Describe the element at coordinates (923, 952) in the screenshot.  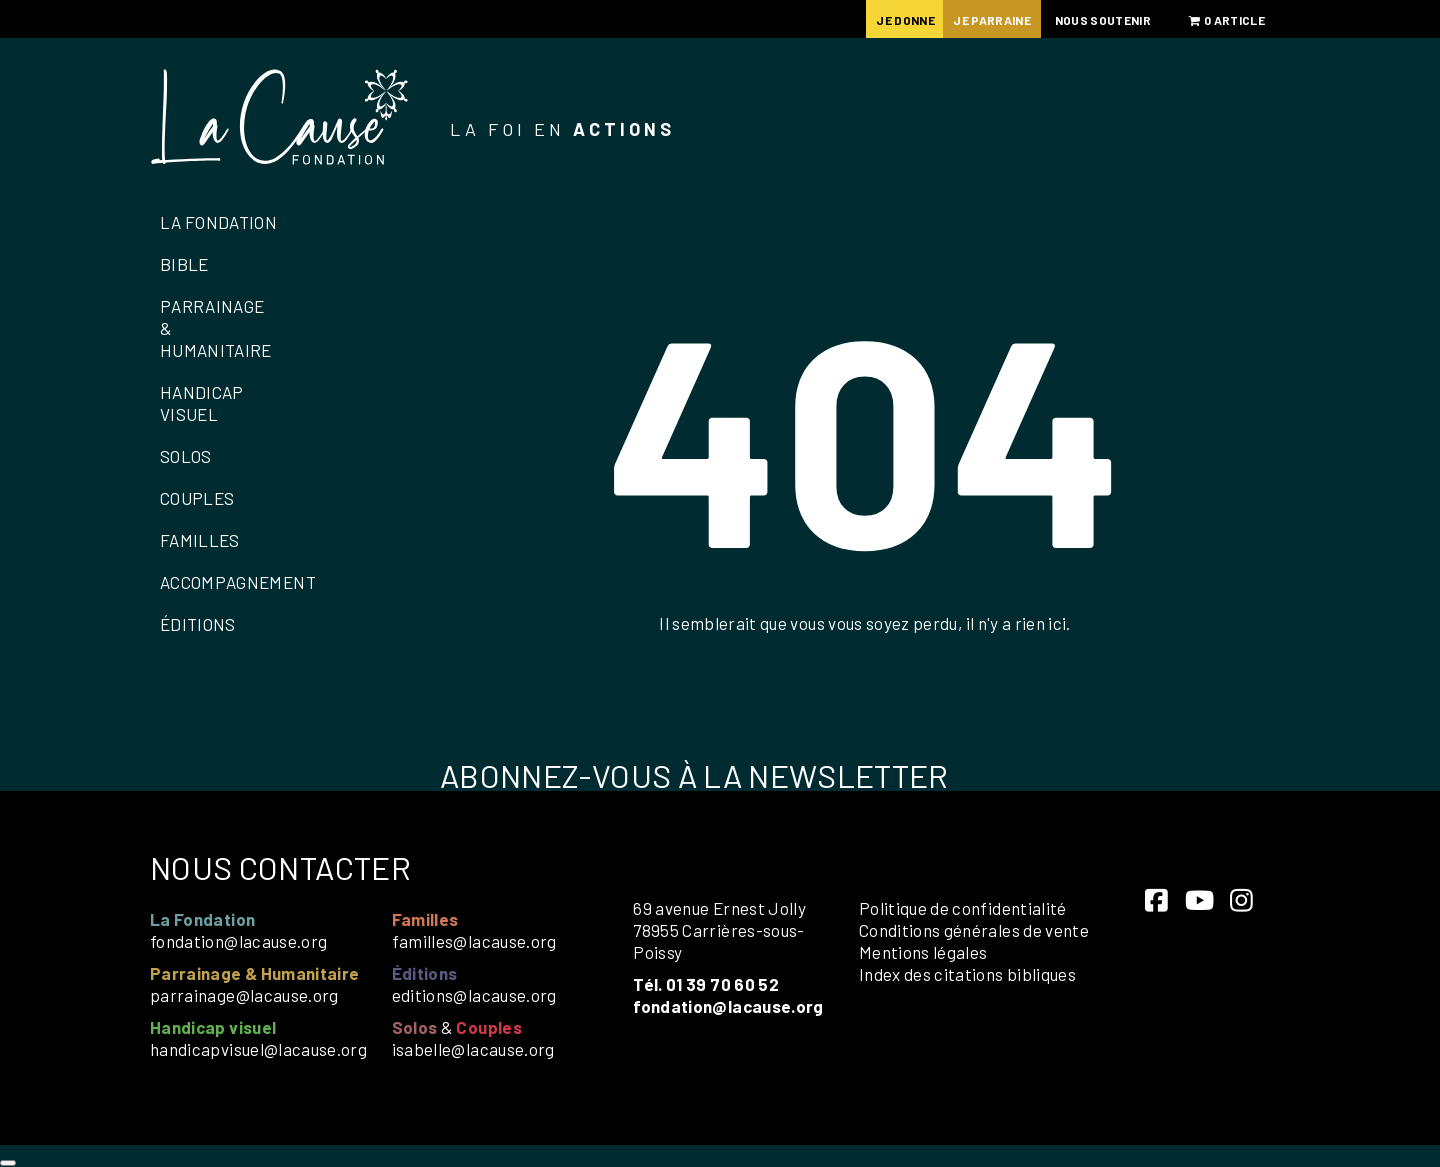
I see `Mentions légales` at that location.